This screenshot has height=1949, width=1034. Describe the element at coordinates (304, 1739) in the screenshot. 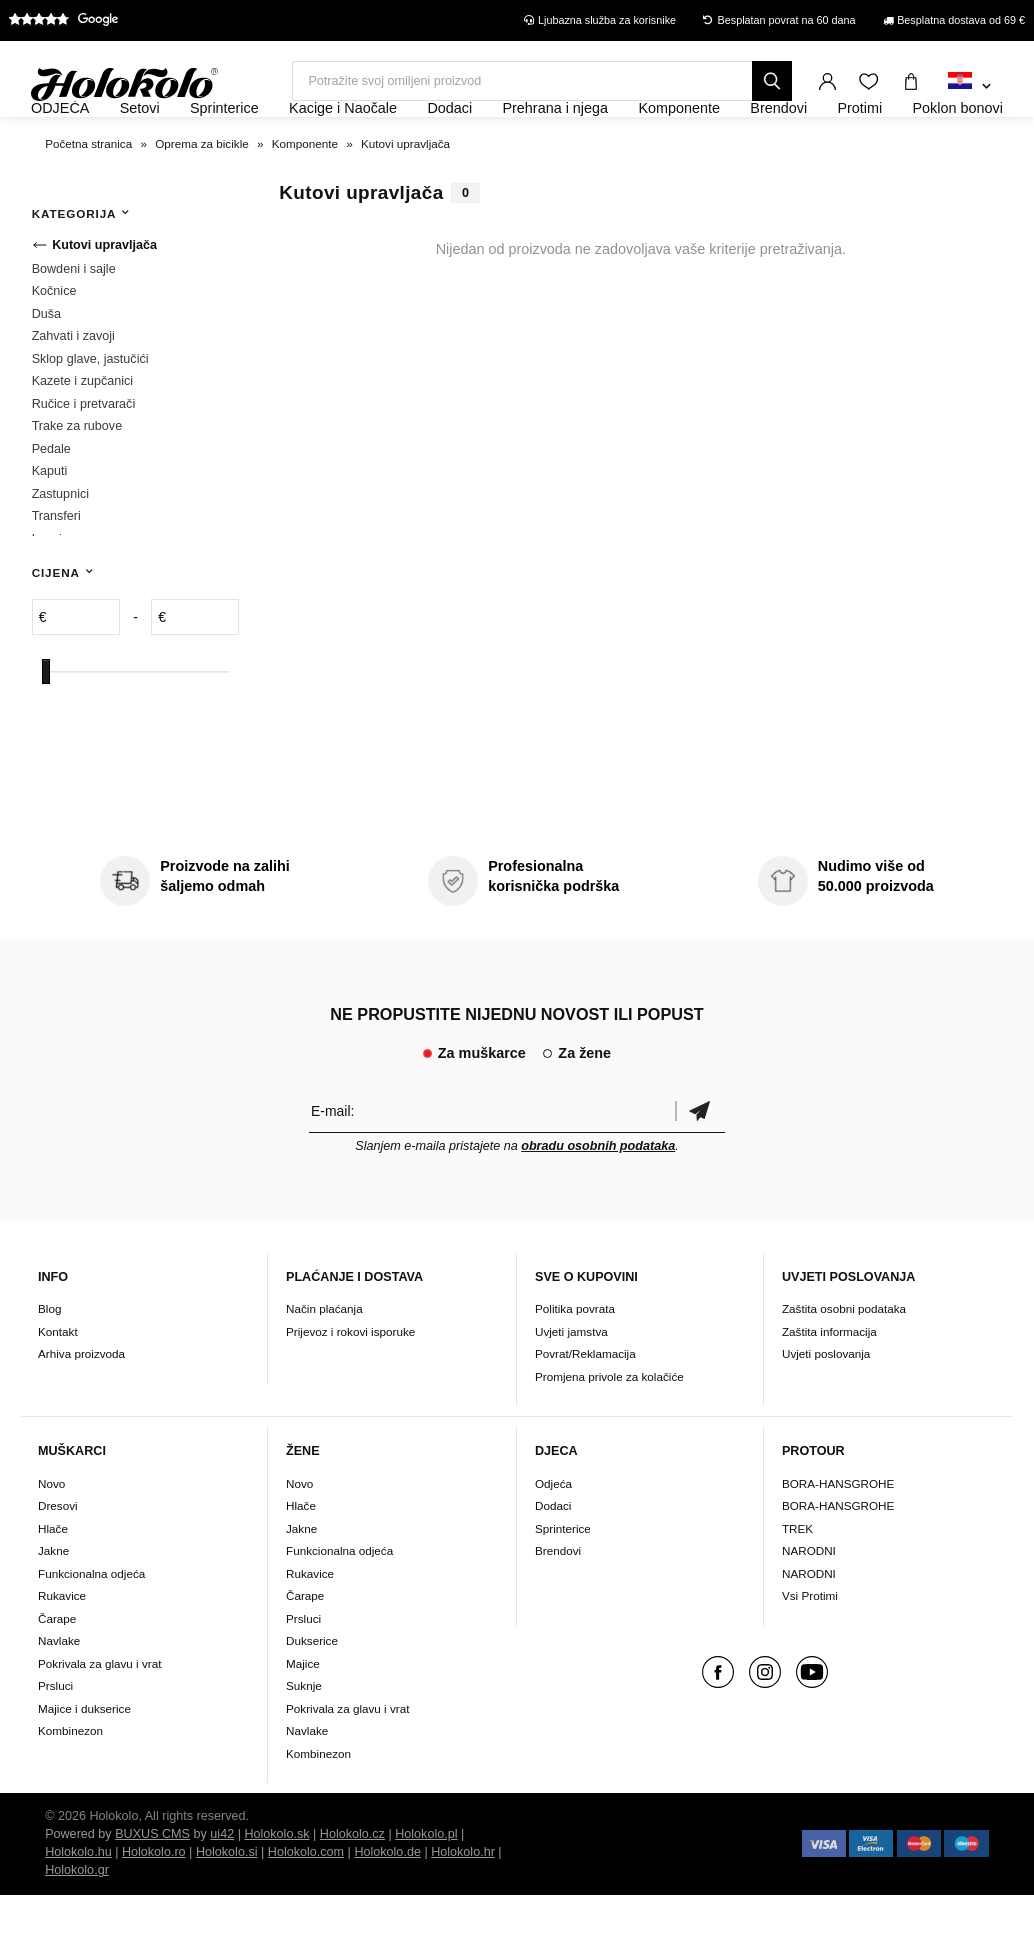

I see `Suknje` at that location.